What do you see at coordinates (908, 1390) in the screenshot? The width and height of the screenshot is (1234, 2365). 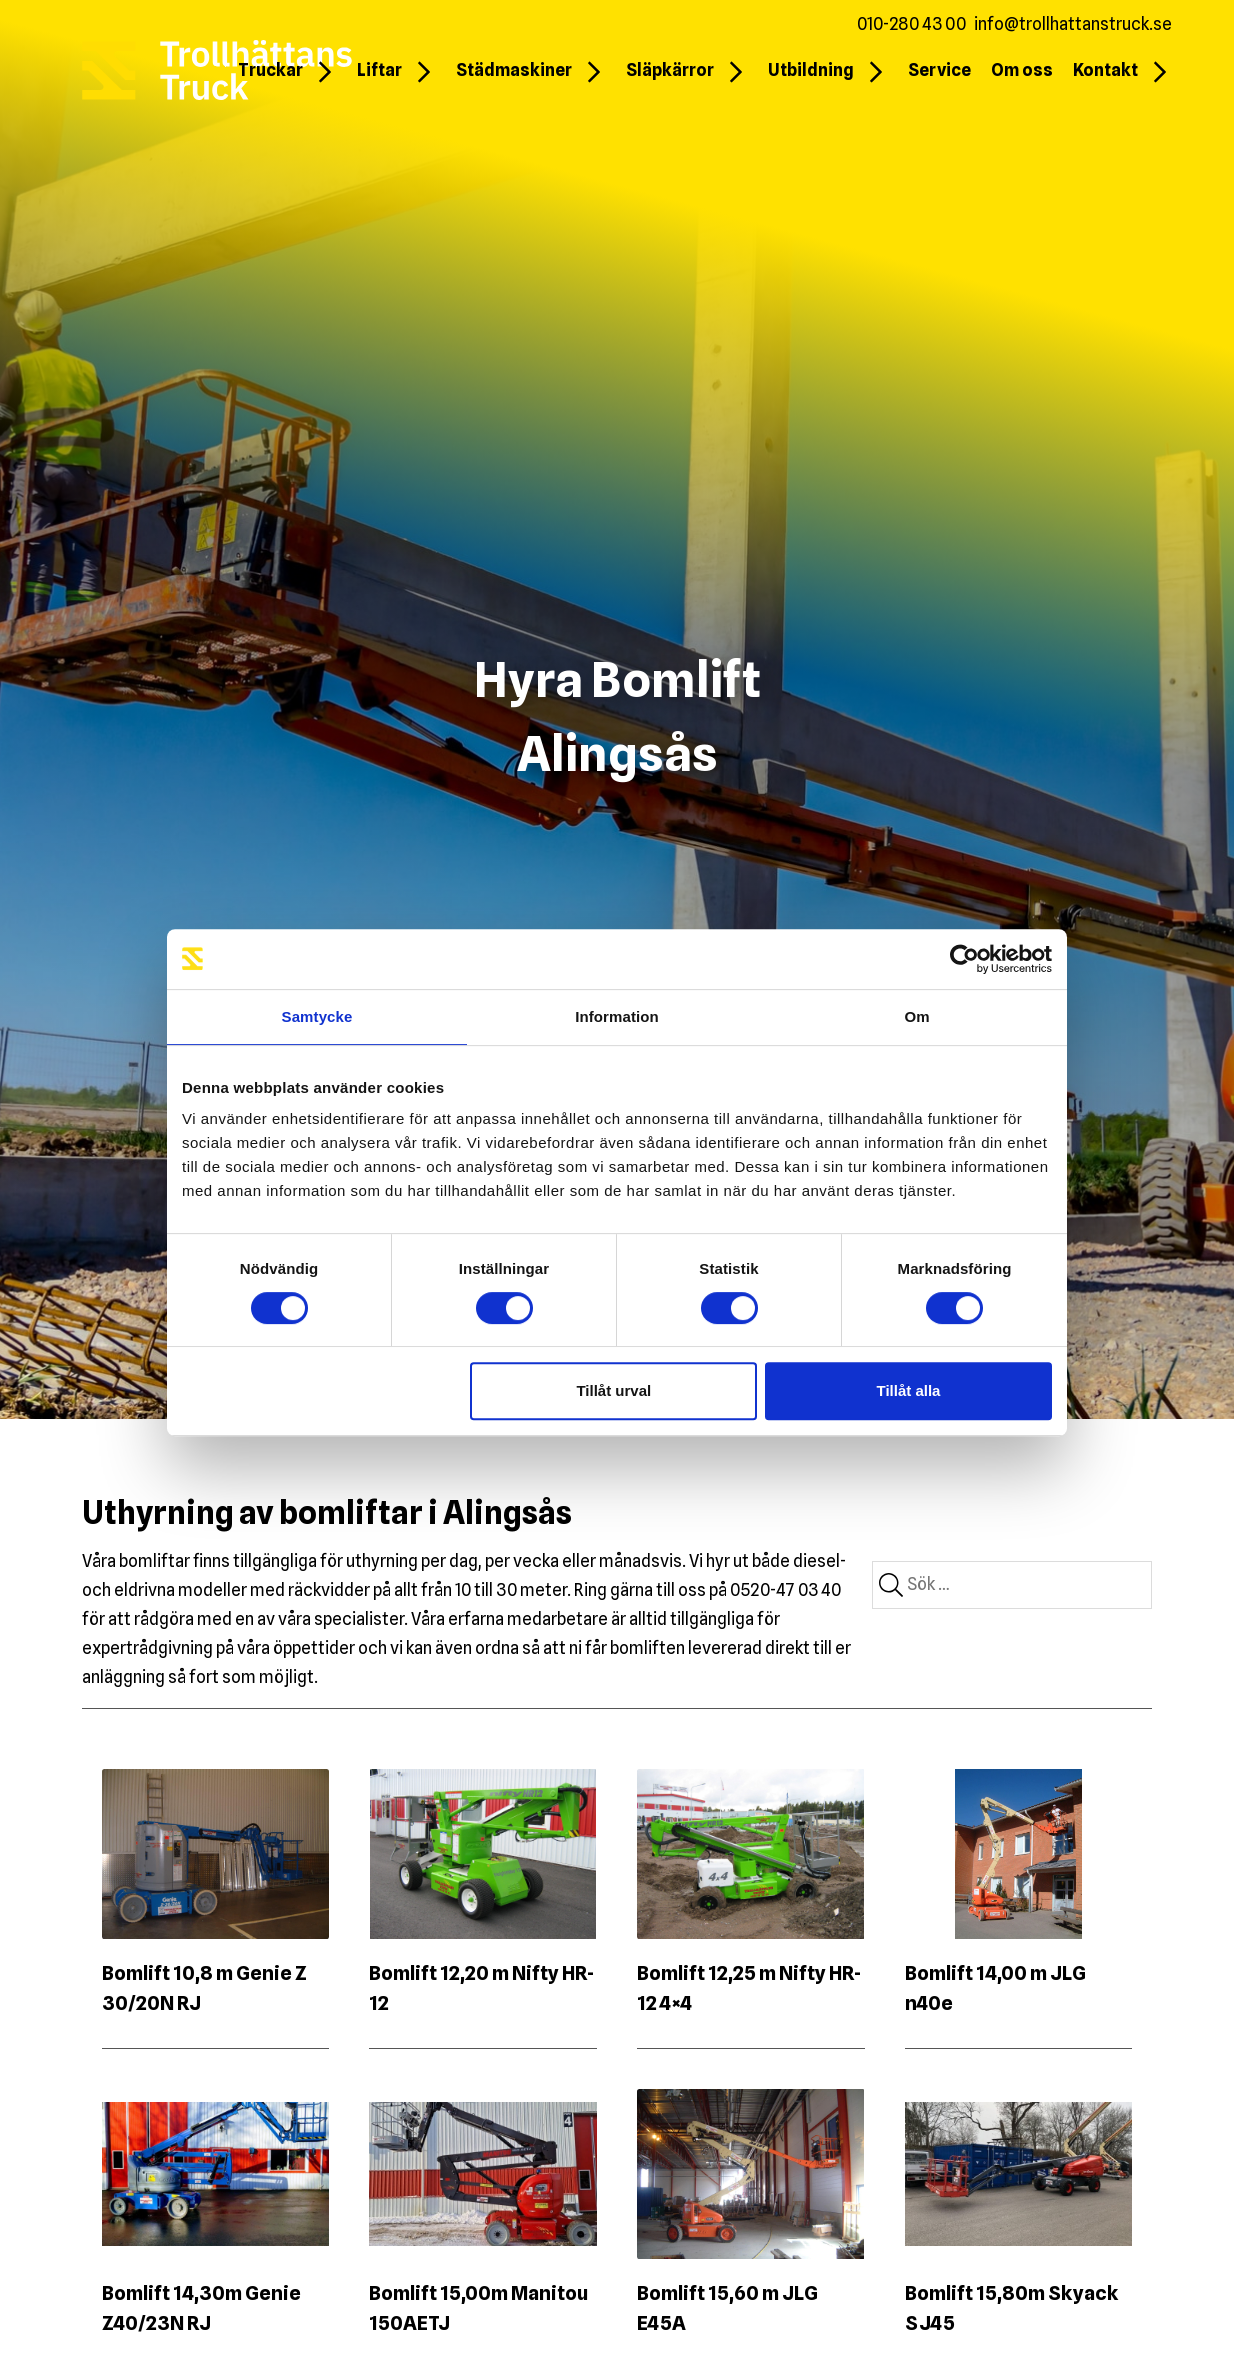 I see `Tillåt alla` at bounding box center [908, 1390].